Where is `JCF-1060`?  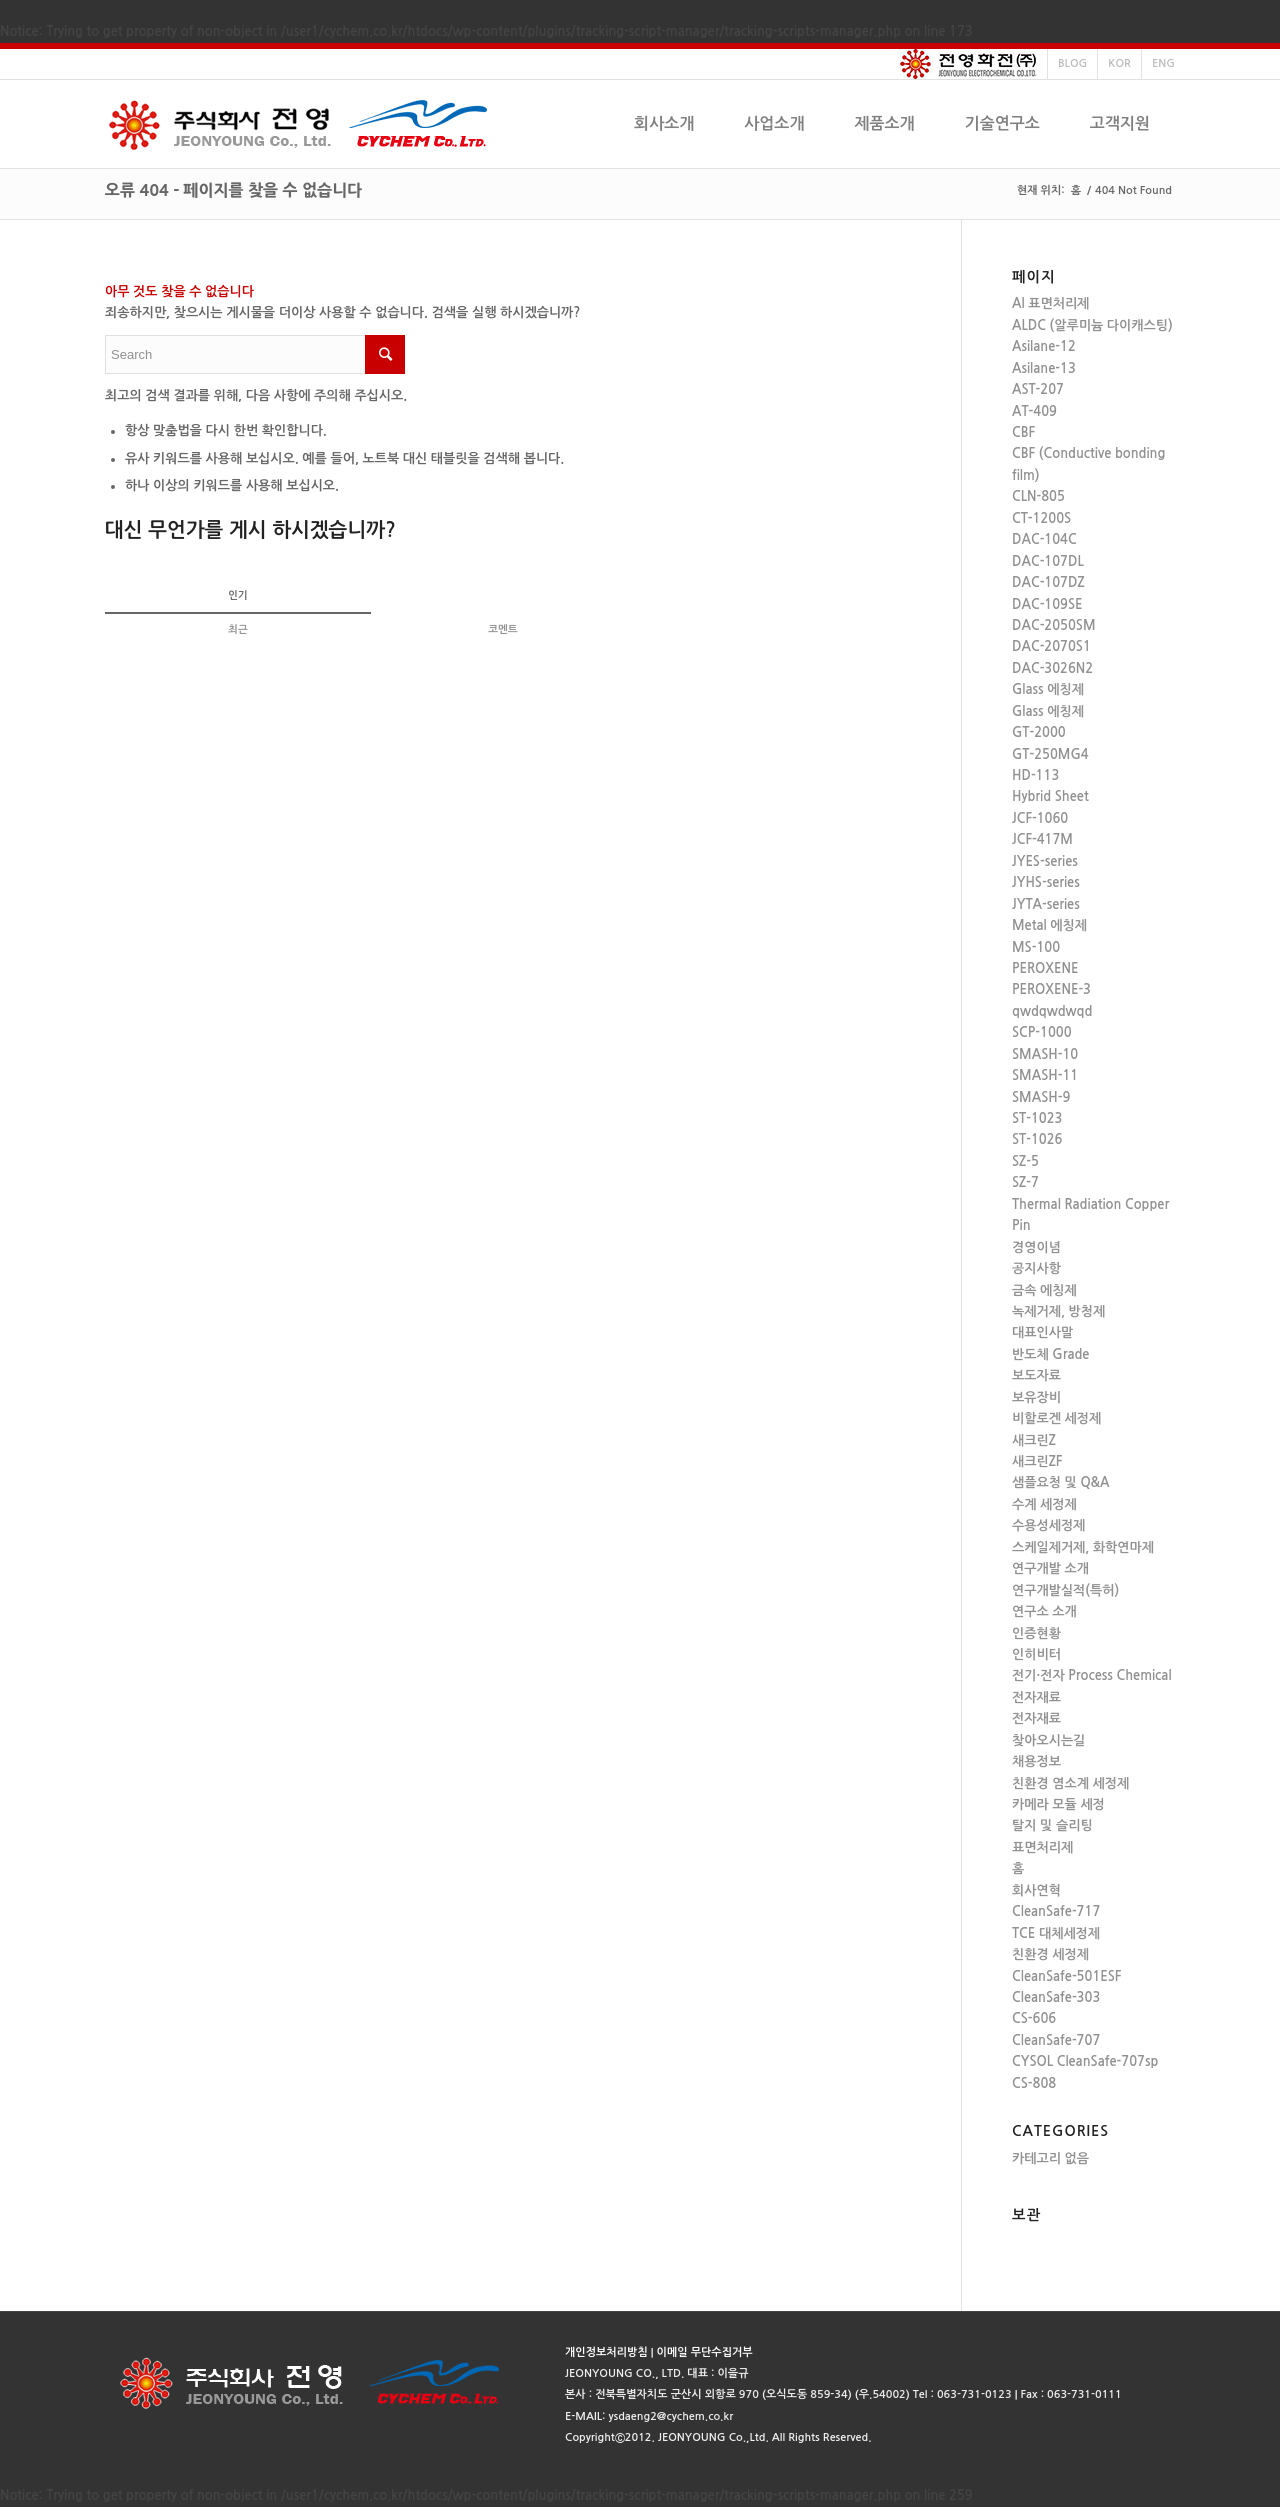
JCF-1060 is located at coordinates (1040, 818).